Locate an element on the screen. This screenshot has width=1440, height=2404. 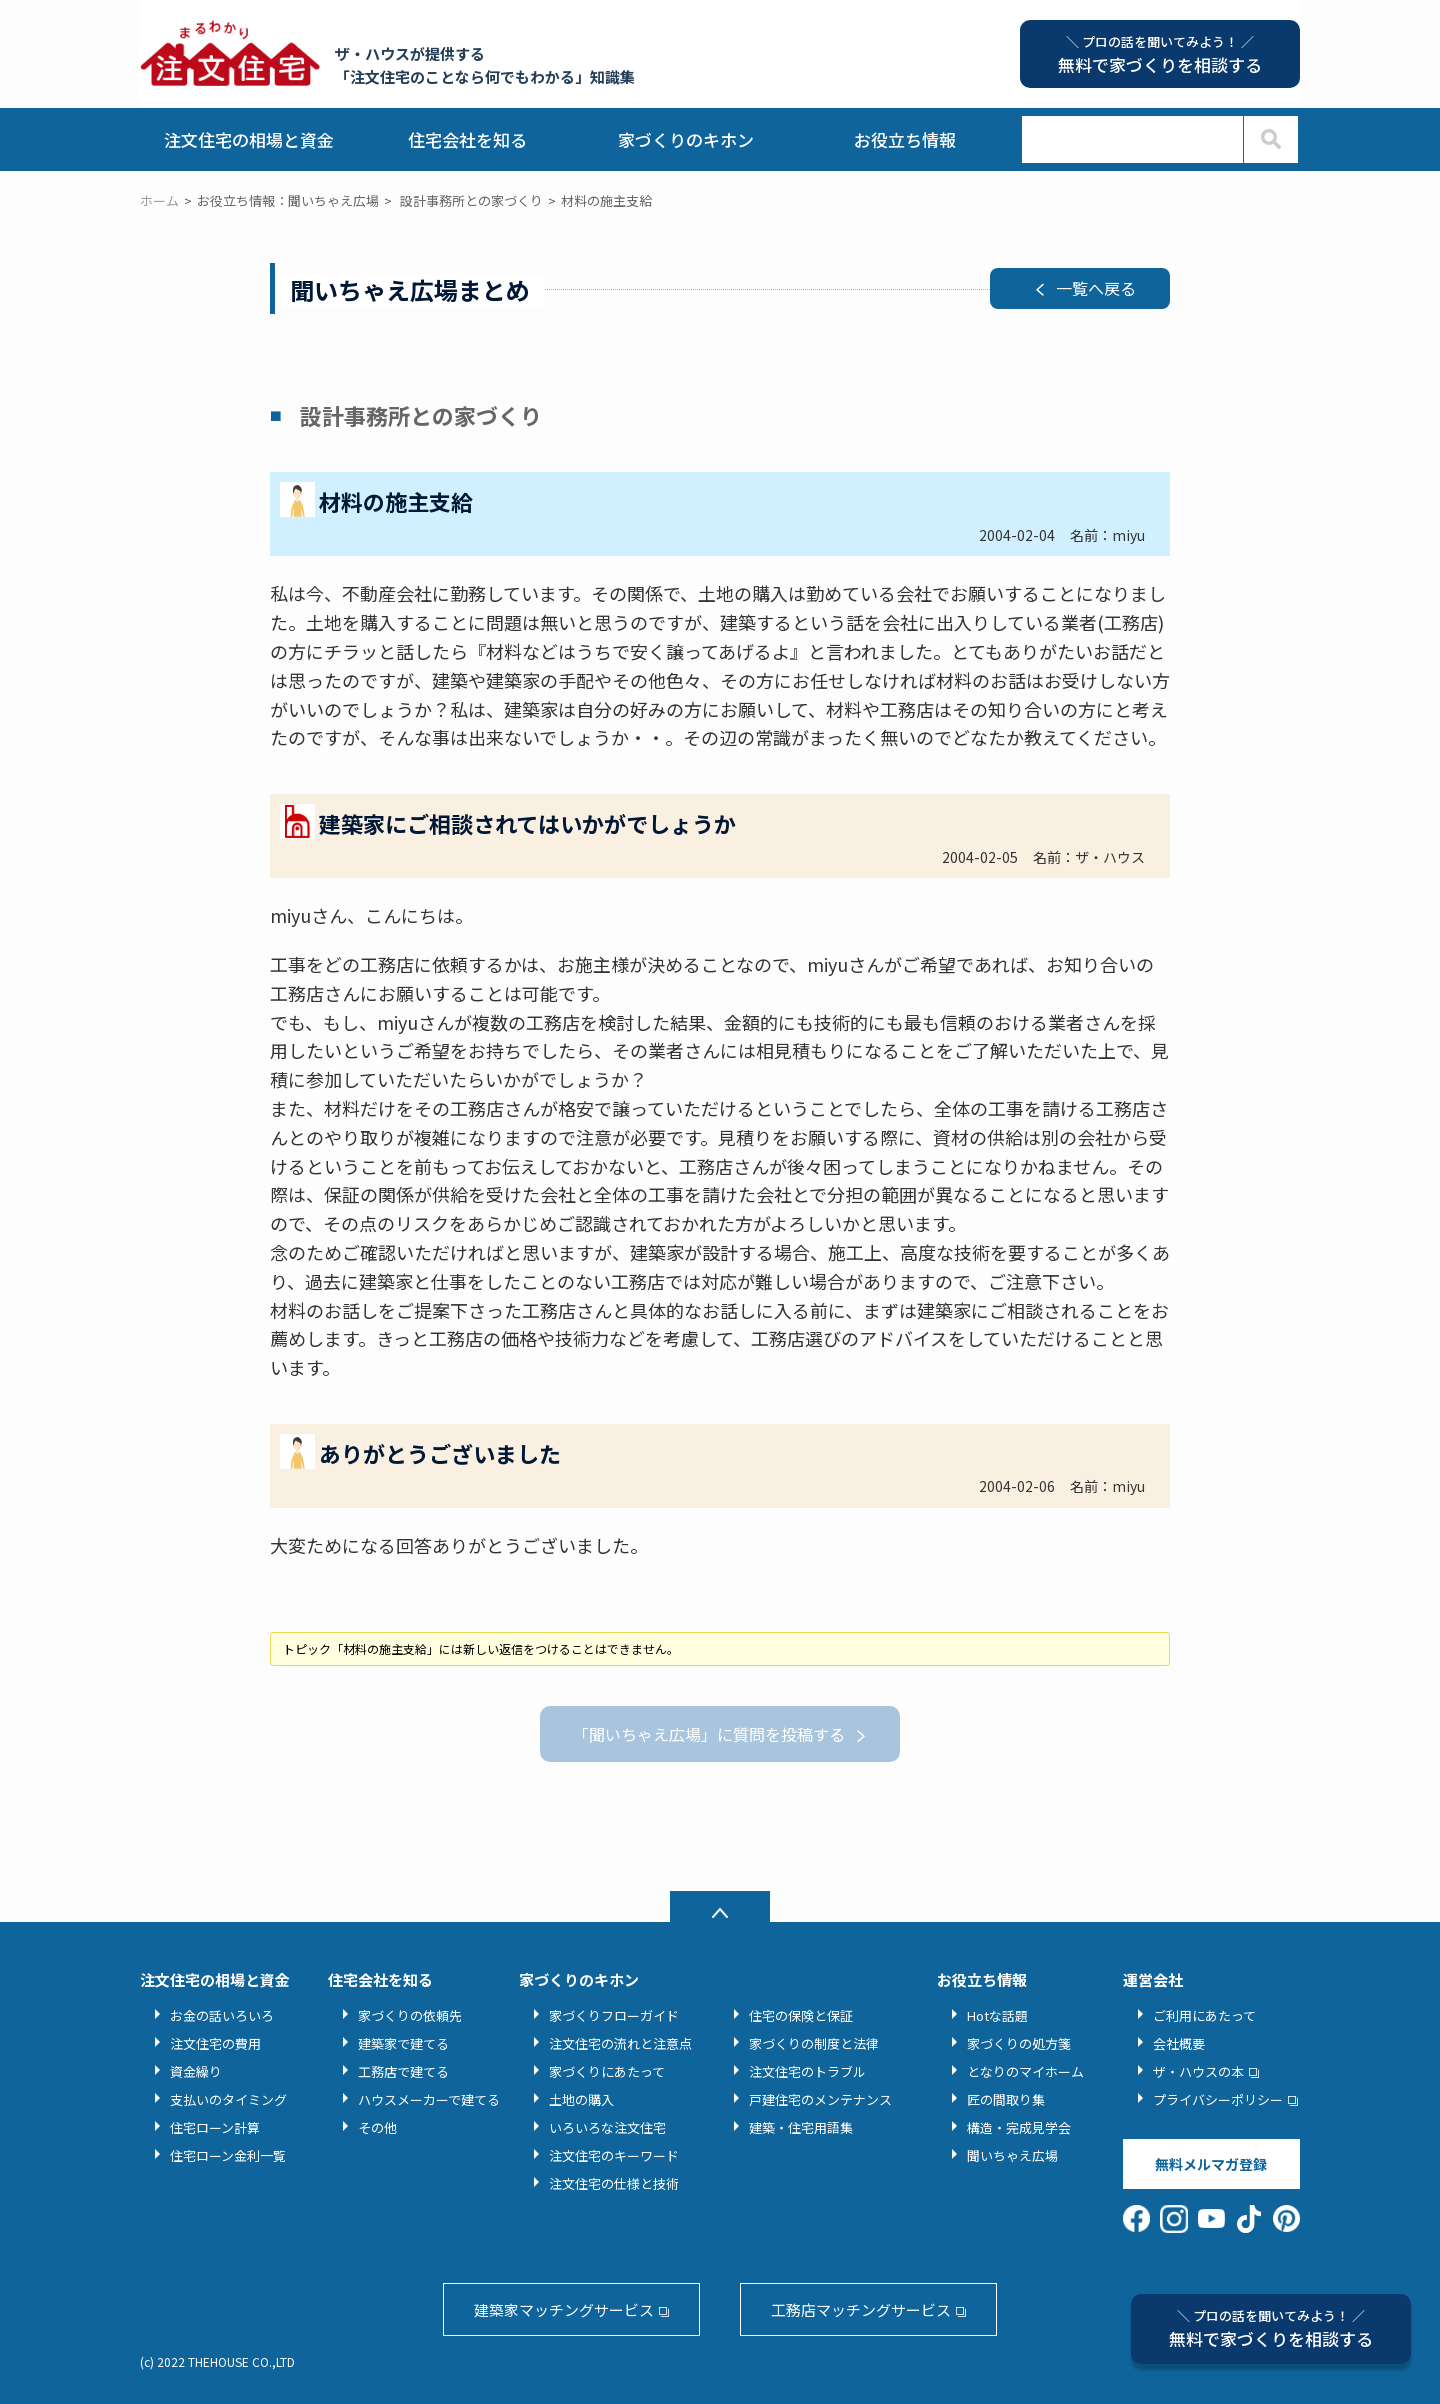
戸建住宅のメンテナンス is located at coordinates (820, 2099).